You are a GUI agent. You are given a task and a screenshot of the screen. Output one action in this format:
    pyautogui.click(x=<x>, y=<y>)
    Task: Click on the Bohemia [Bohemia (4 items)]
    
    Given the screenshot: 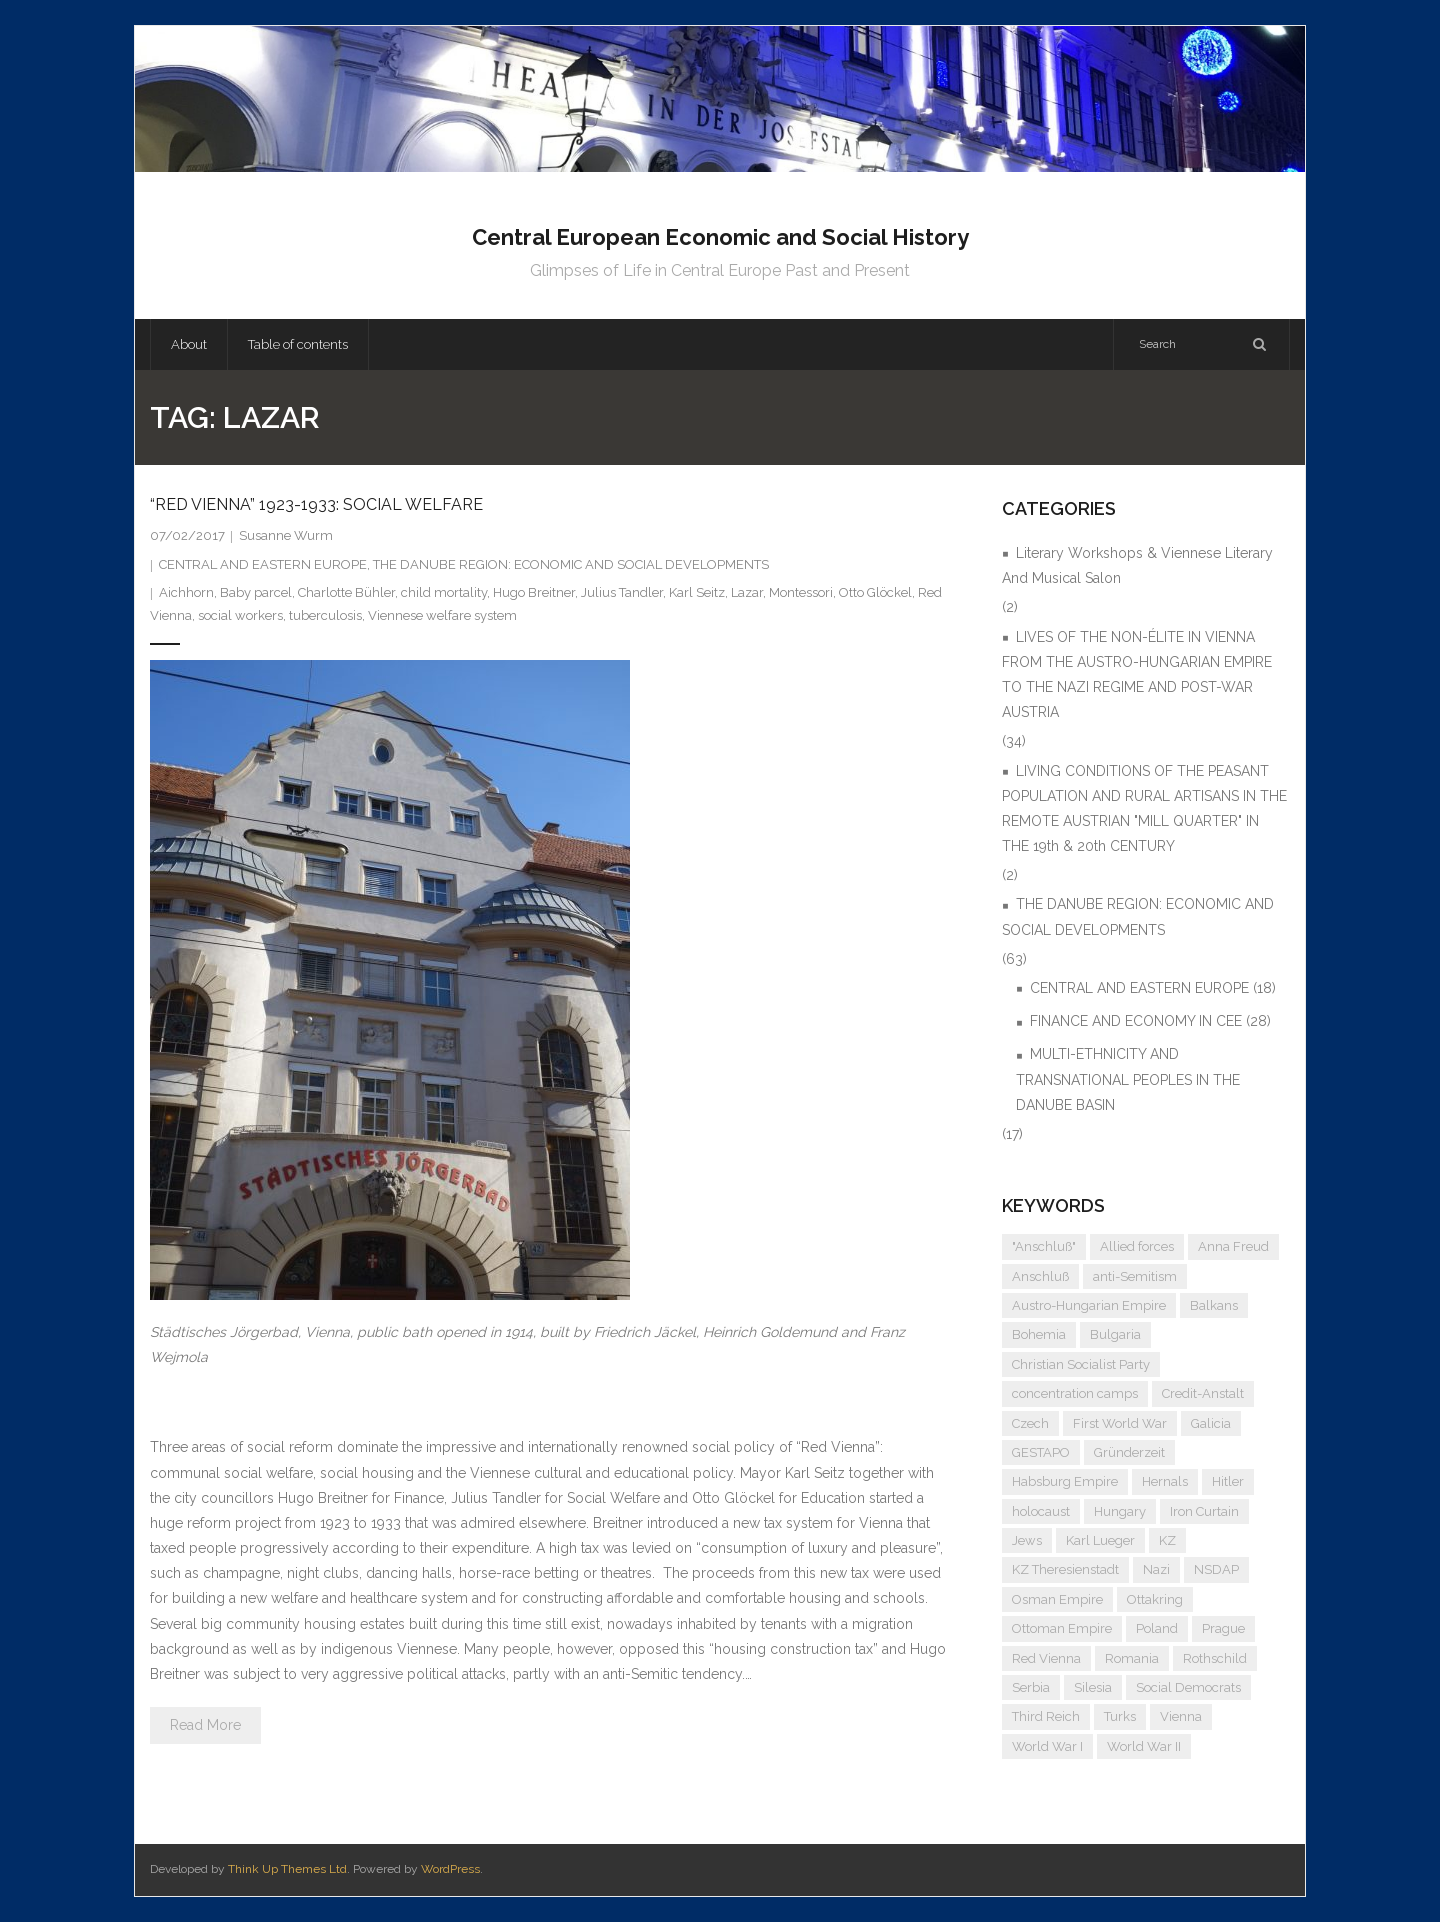 What is the action you would take?
    pyautogui.click(x=1039, y=1334)
    